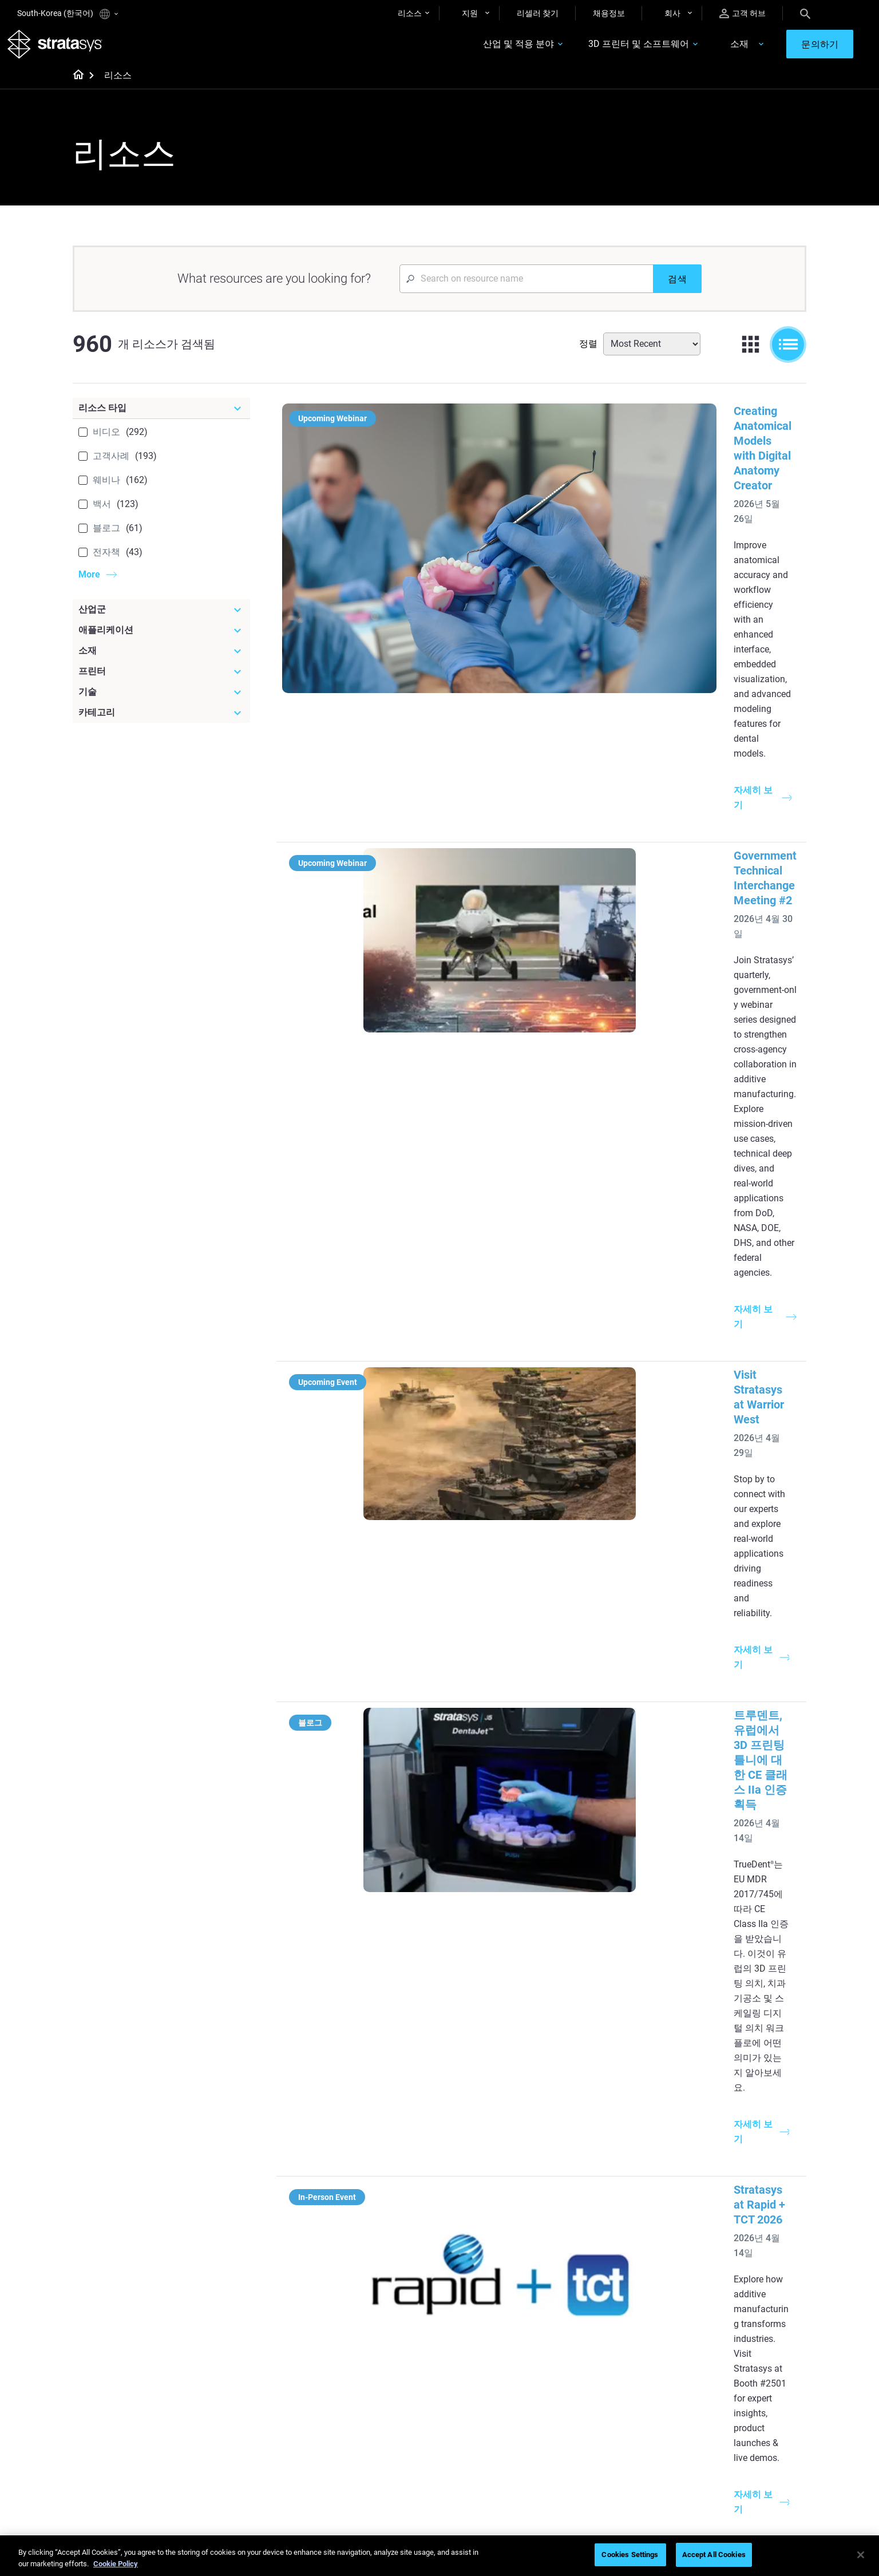  I want to click on J5 Anatomy Printer, so click(609, 2303).